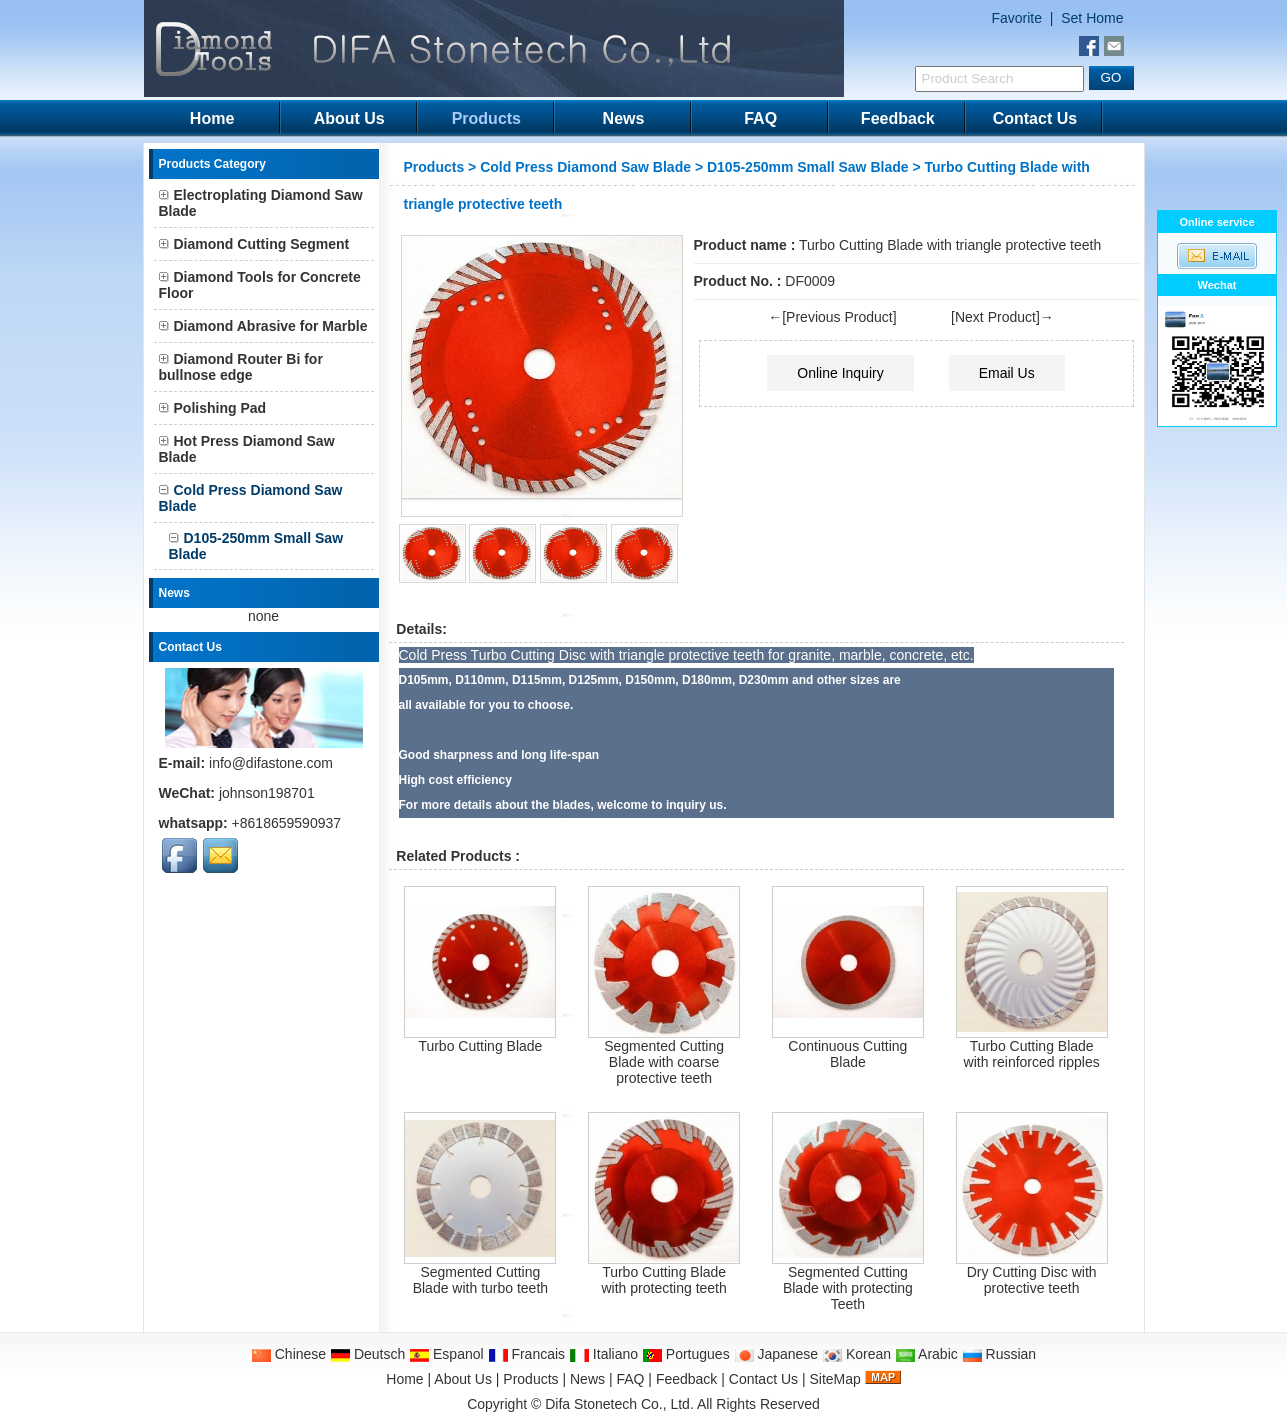  What do you see at coordinates (288, 1354) in the screenshot?
I see `Chinese` at bounding box center [288, 1354].